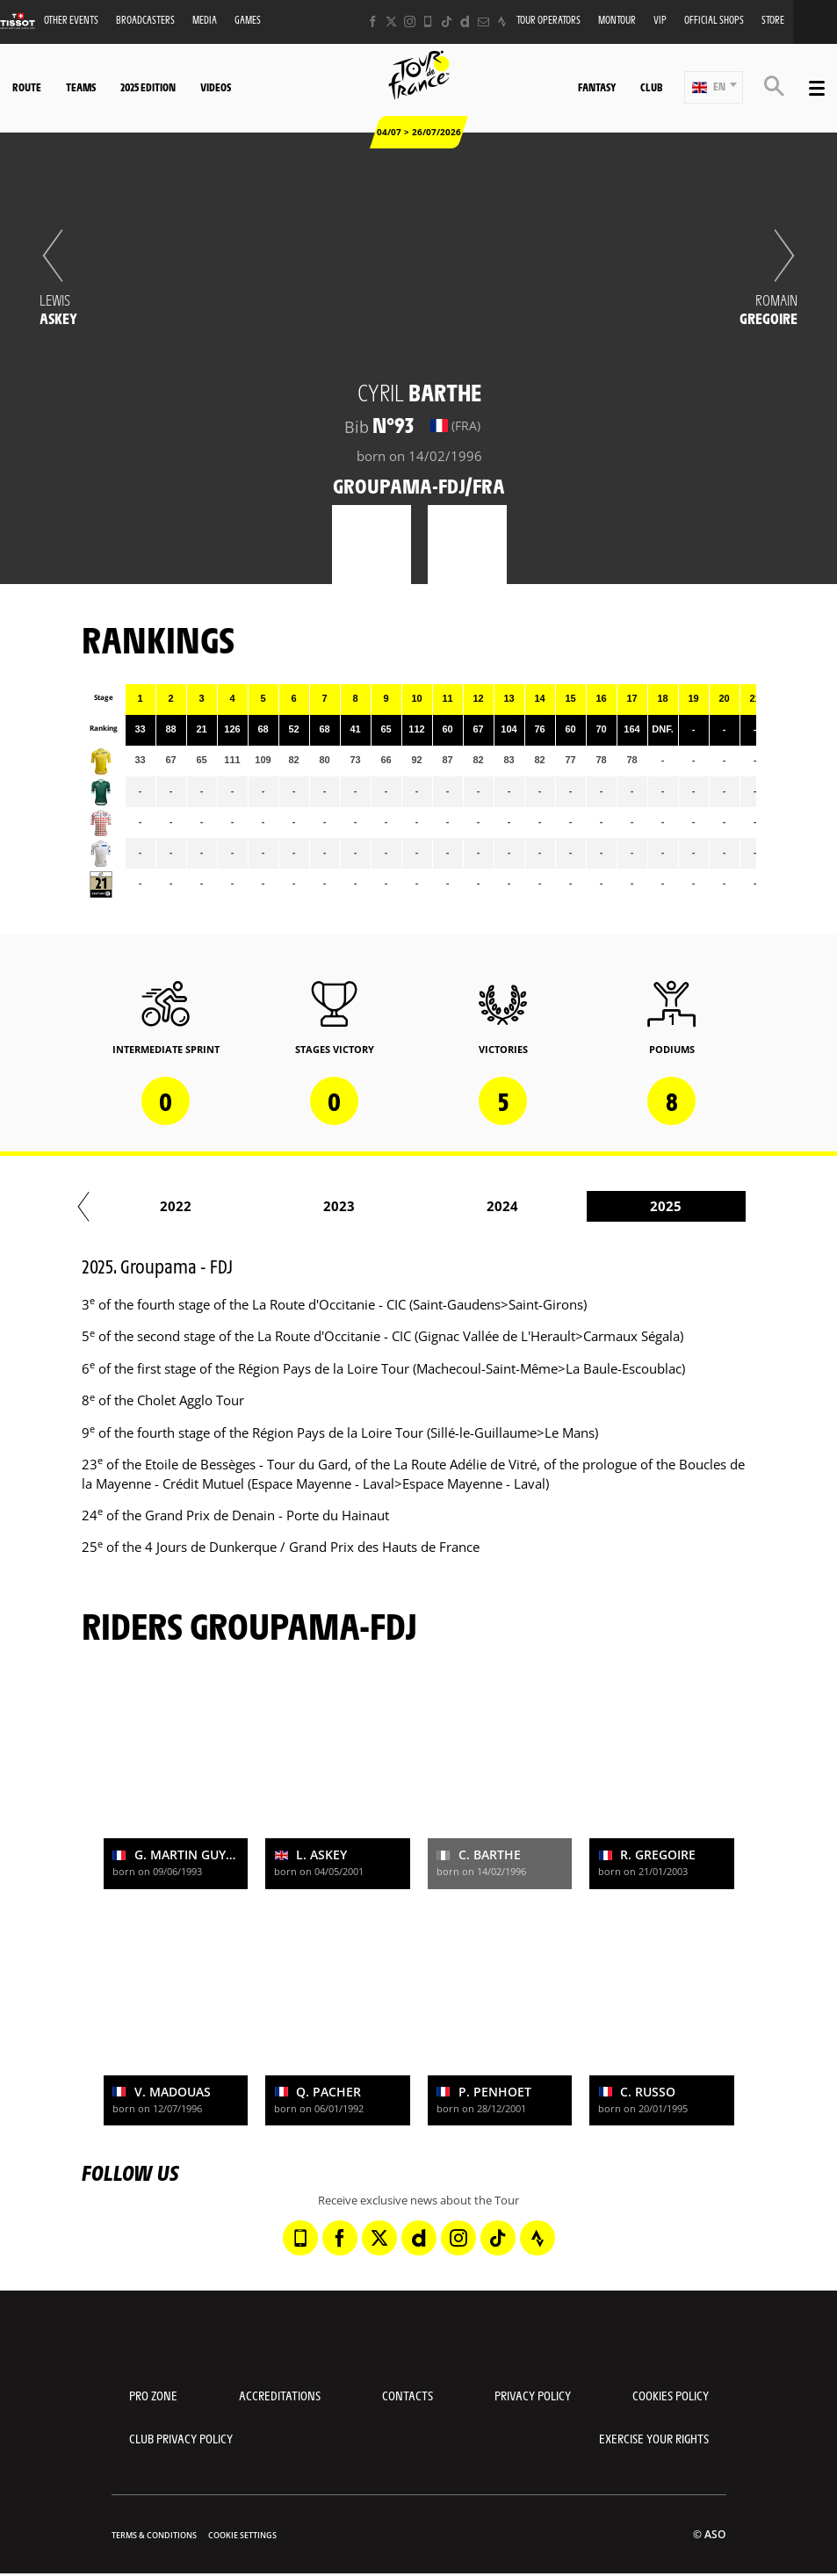 This screenshot has width=837, height=2576. Describe the element at coordinates (651, 87) in the screenshot. I see `Club` at that location.